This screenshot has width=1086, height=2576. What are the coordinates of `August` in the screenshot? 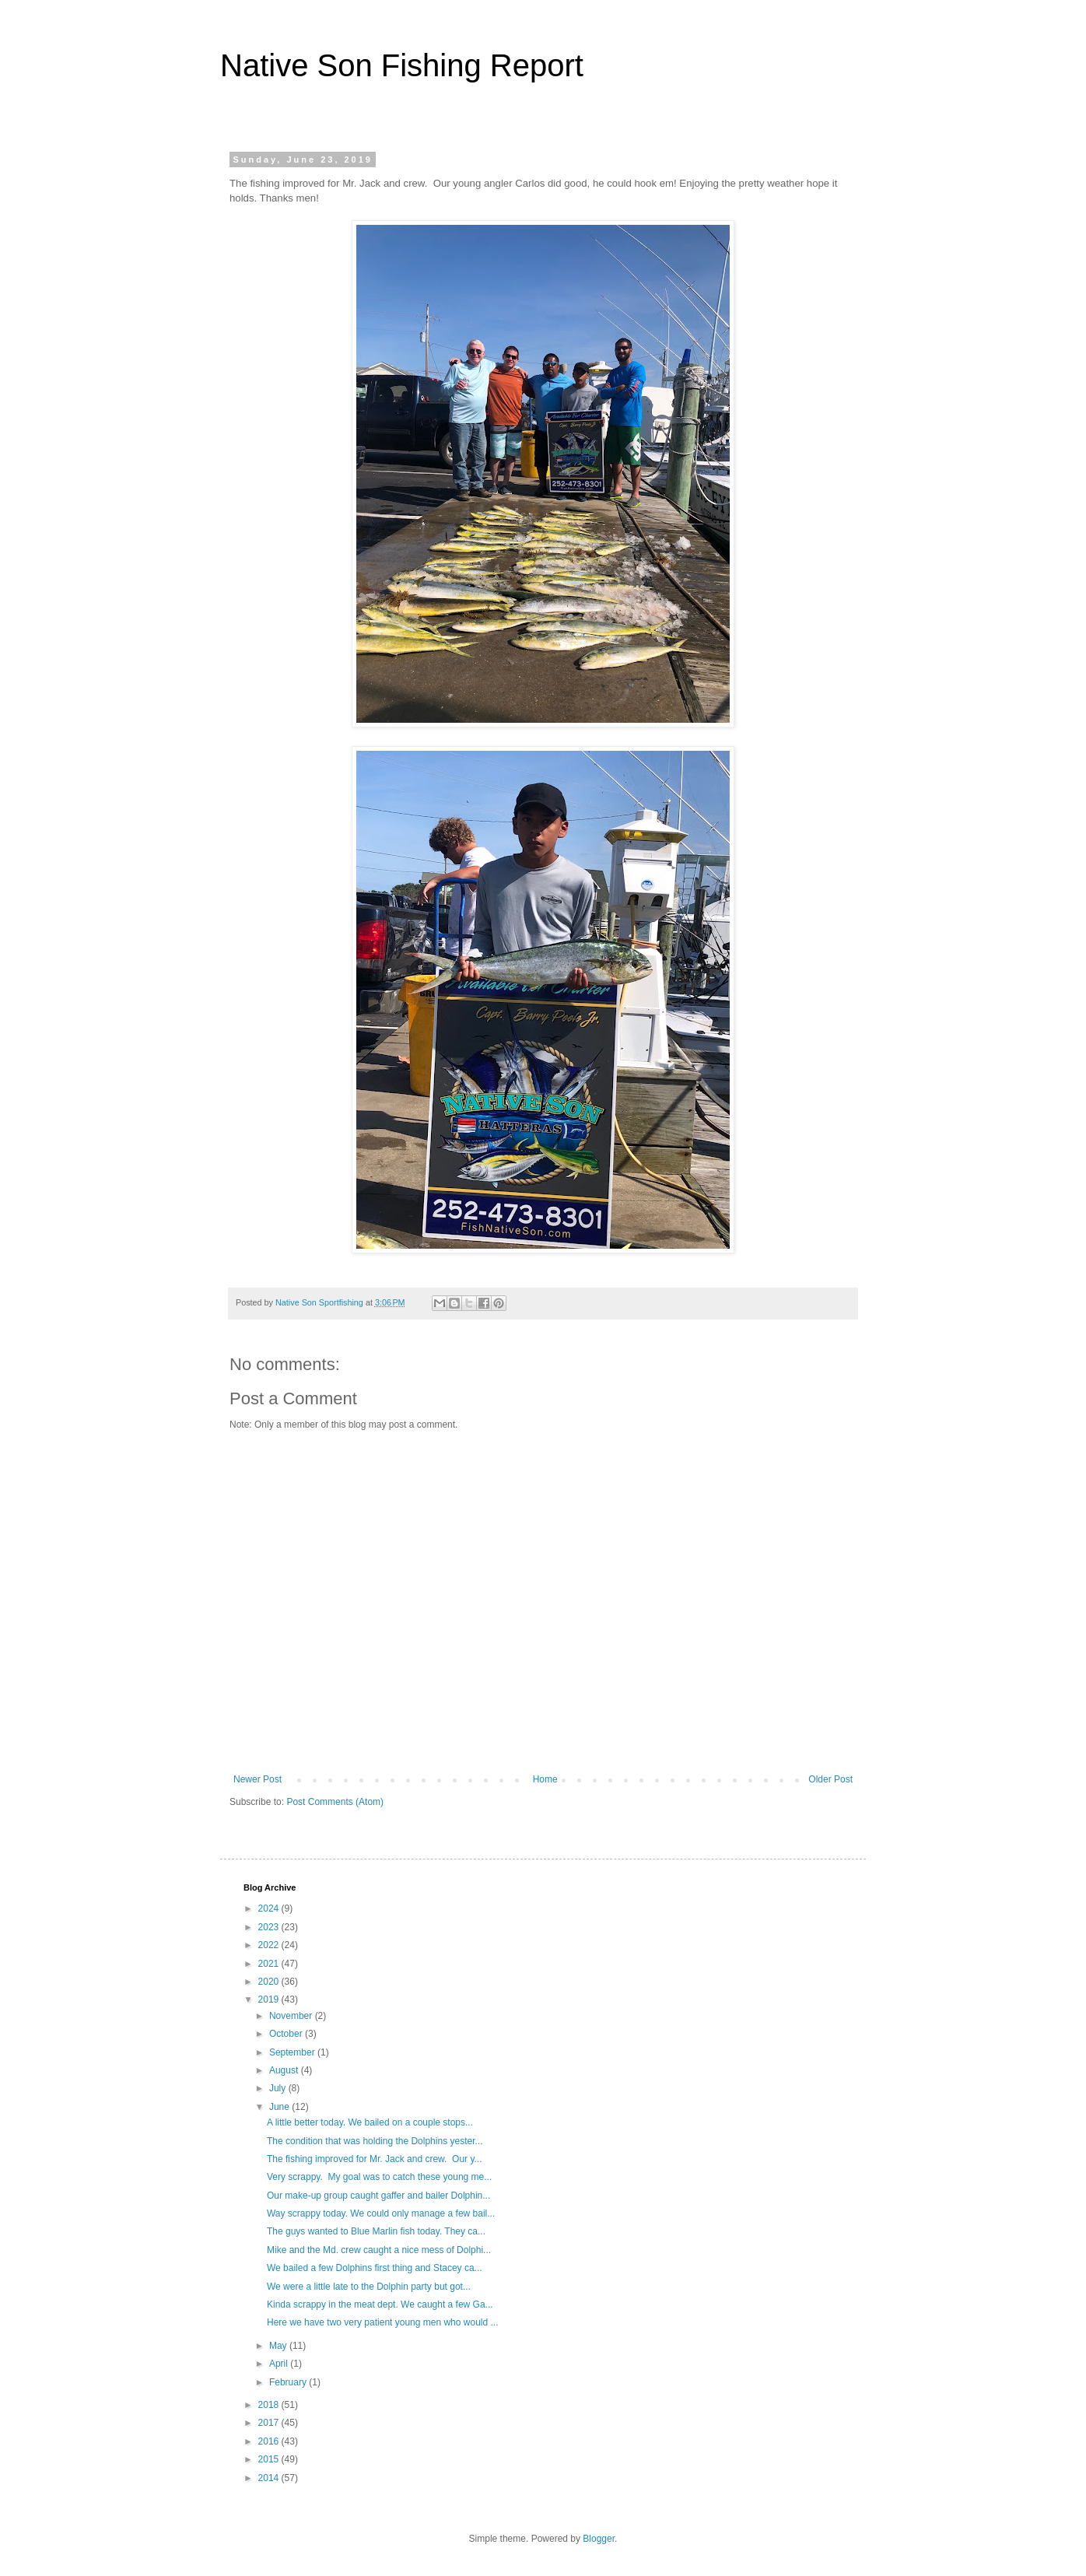 It's located at (285, 2070).